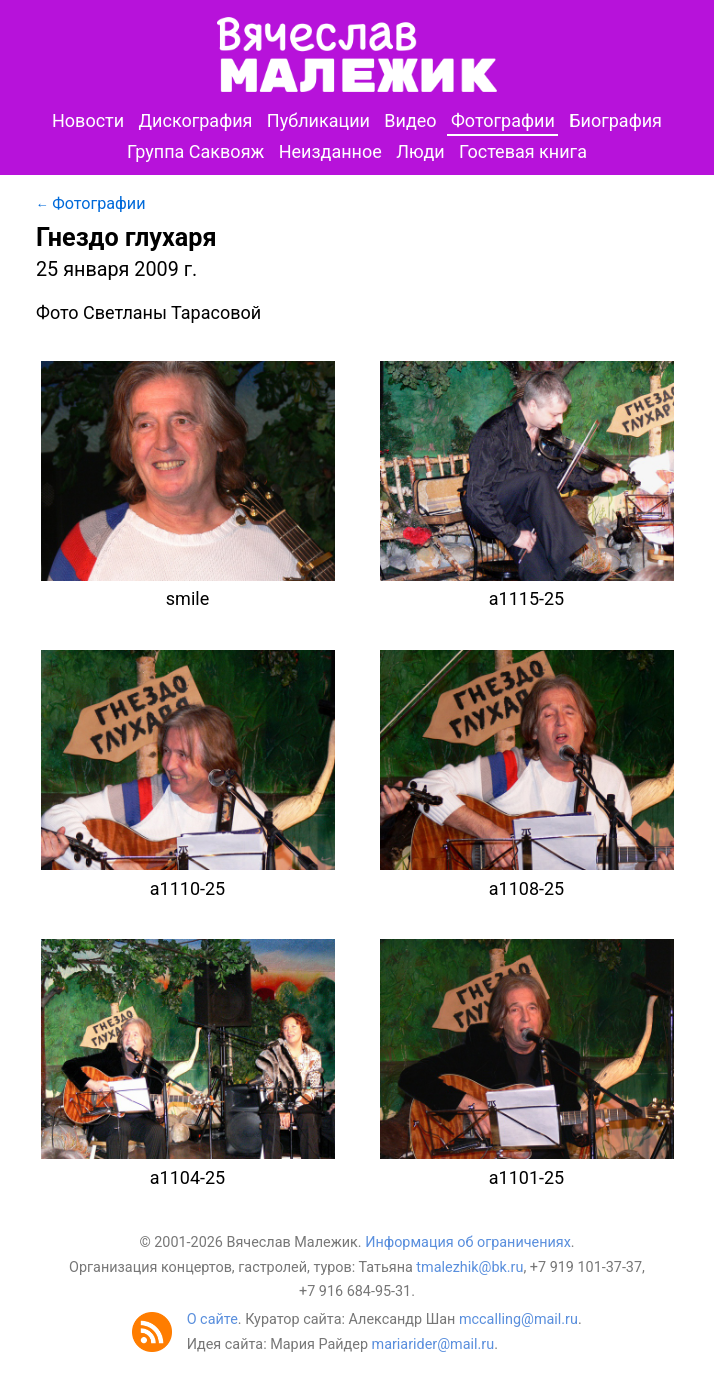 This screenshot has height=1397, width=714. What do you see at coordinates (615, 120) in the screenshot?
I see `Биография` at bounding box center [615, 120].